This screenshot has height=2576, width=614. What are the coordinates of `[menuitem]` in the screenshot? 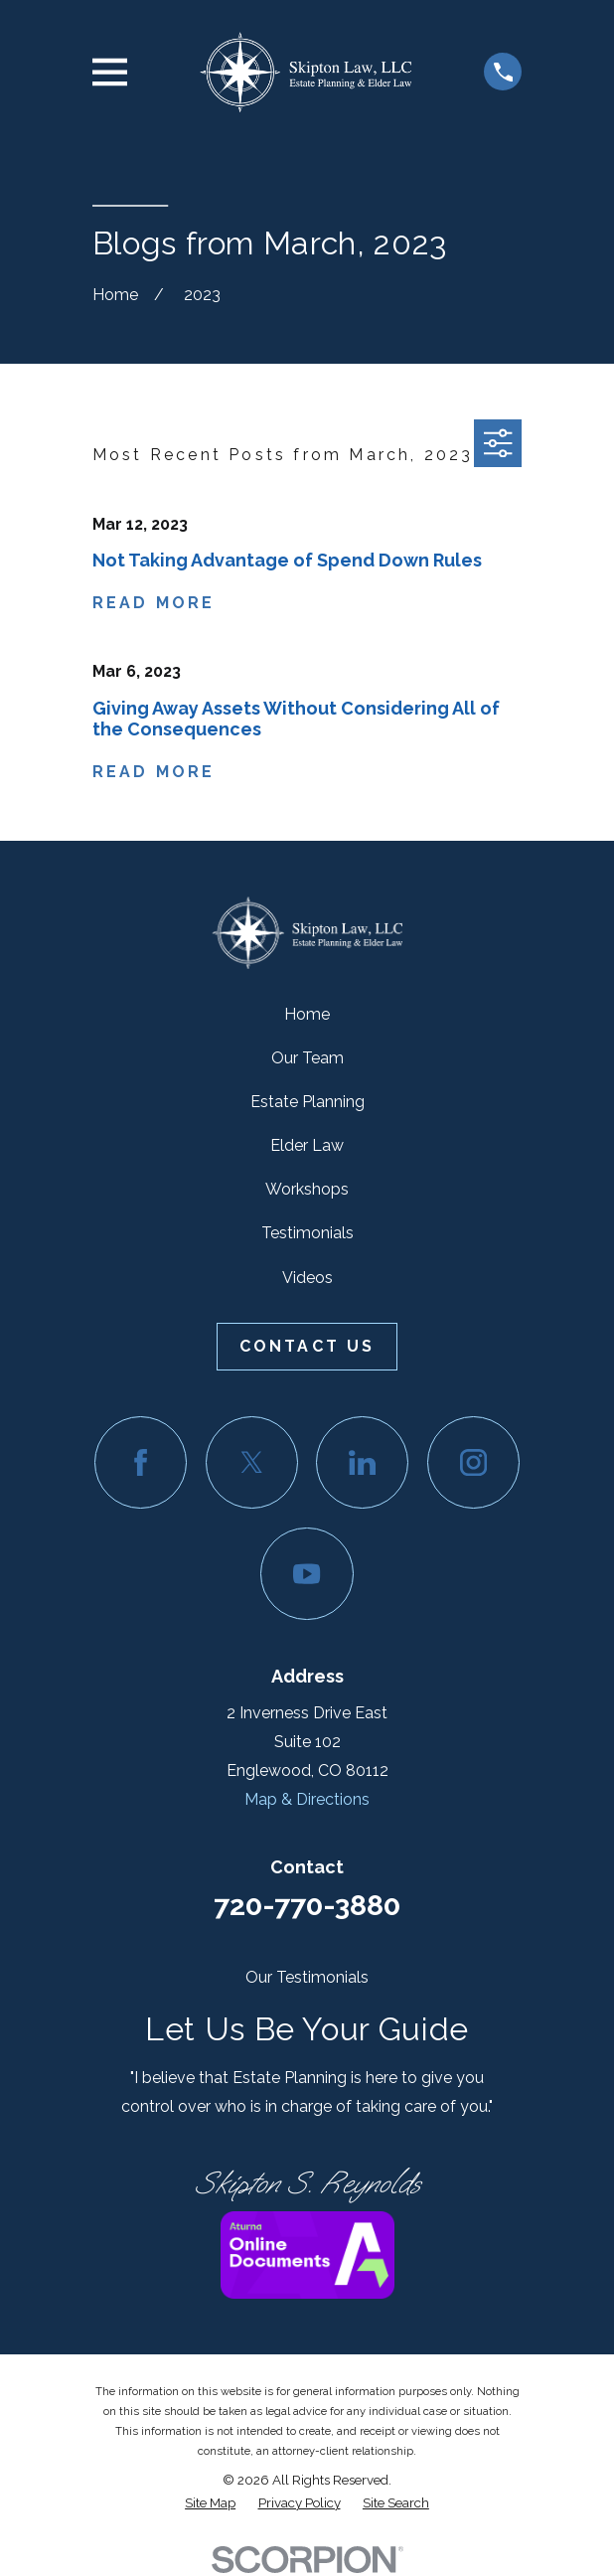 It's located at (210, 2503).